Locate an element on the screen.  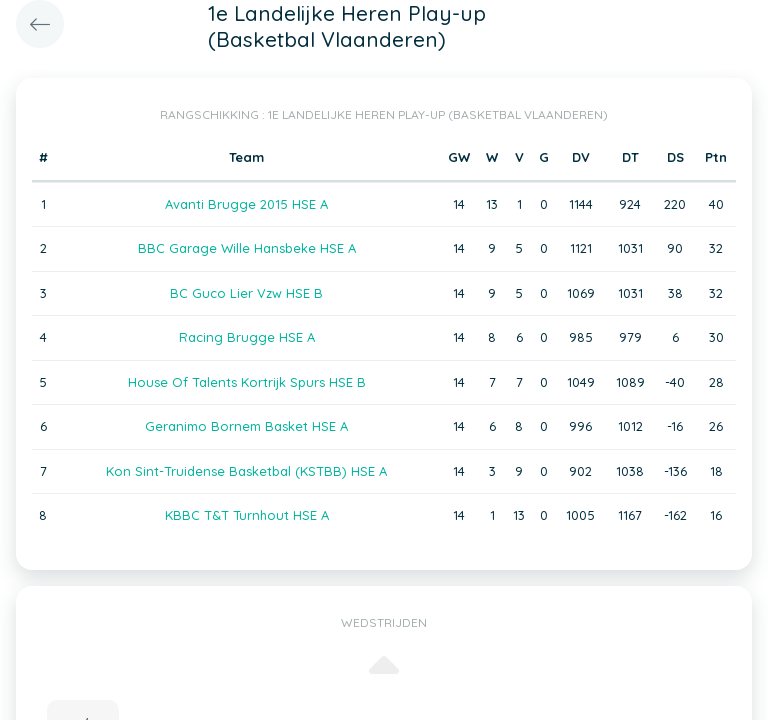
Racing Brugge HSE A is located at coordinates (247, 337).